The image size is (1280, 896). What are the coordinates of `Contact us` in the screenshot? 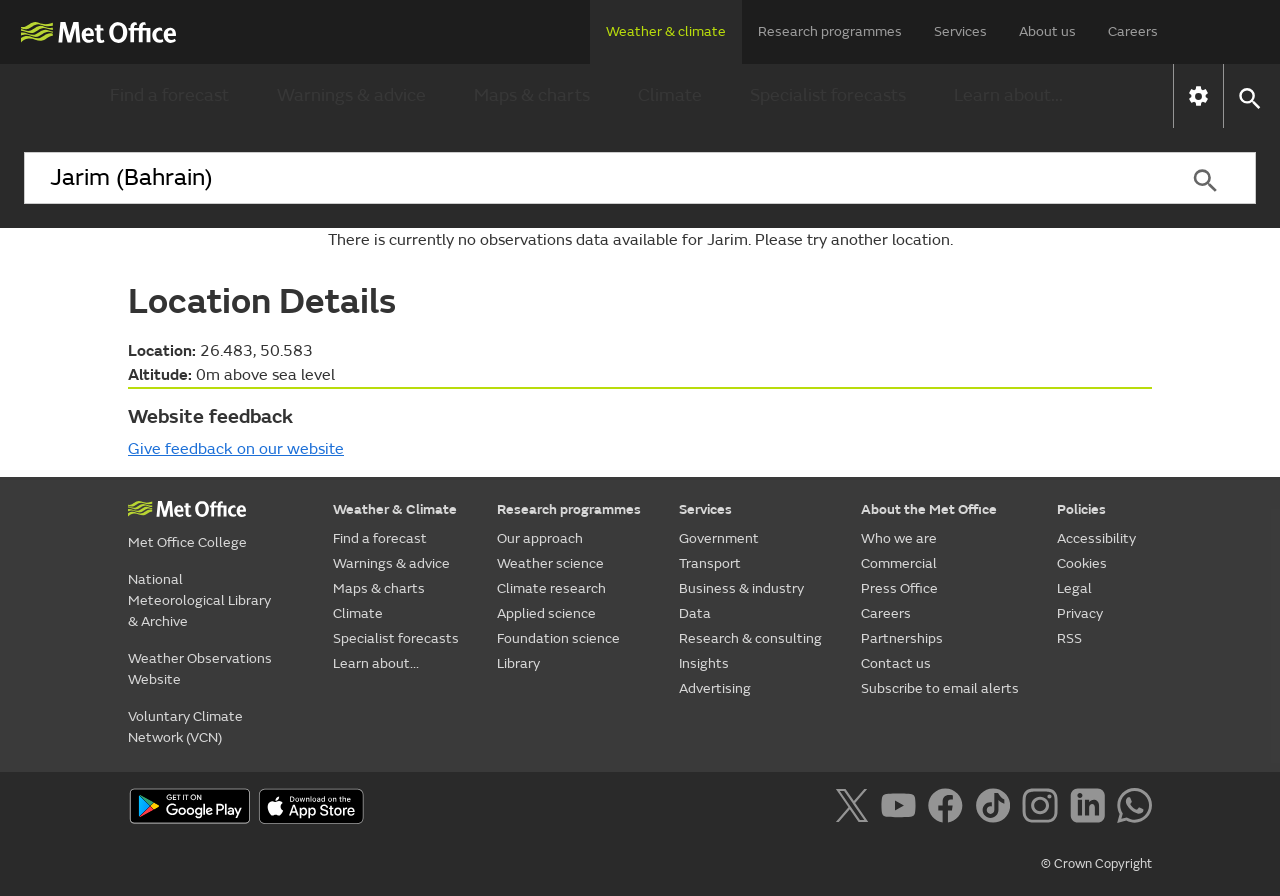 It's located at (896, 663).